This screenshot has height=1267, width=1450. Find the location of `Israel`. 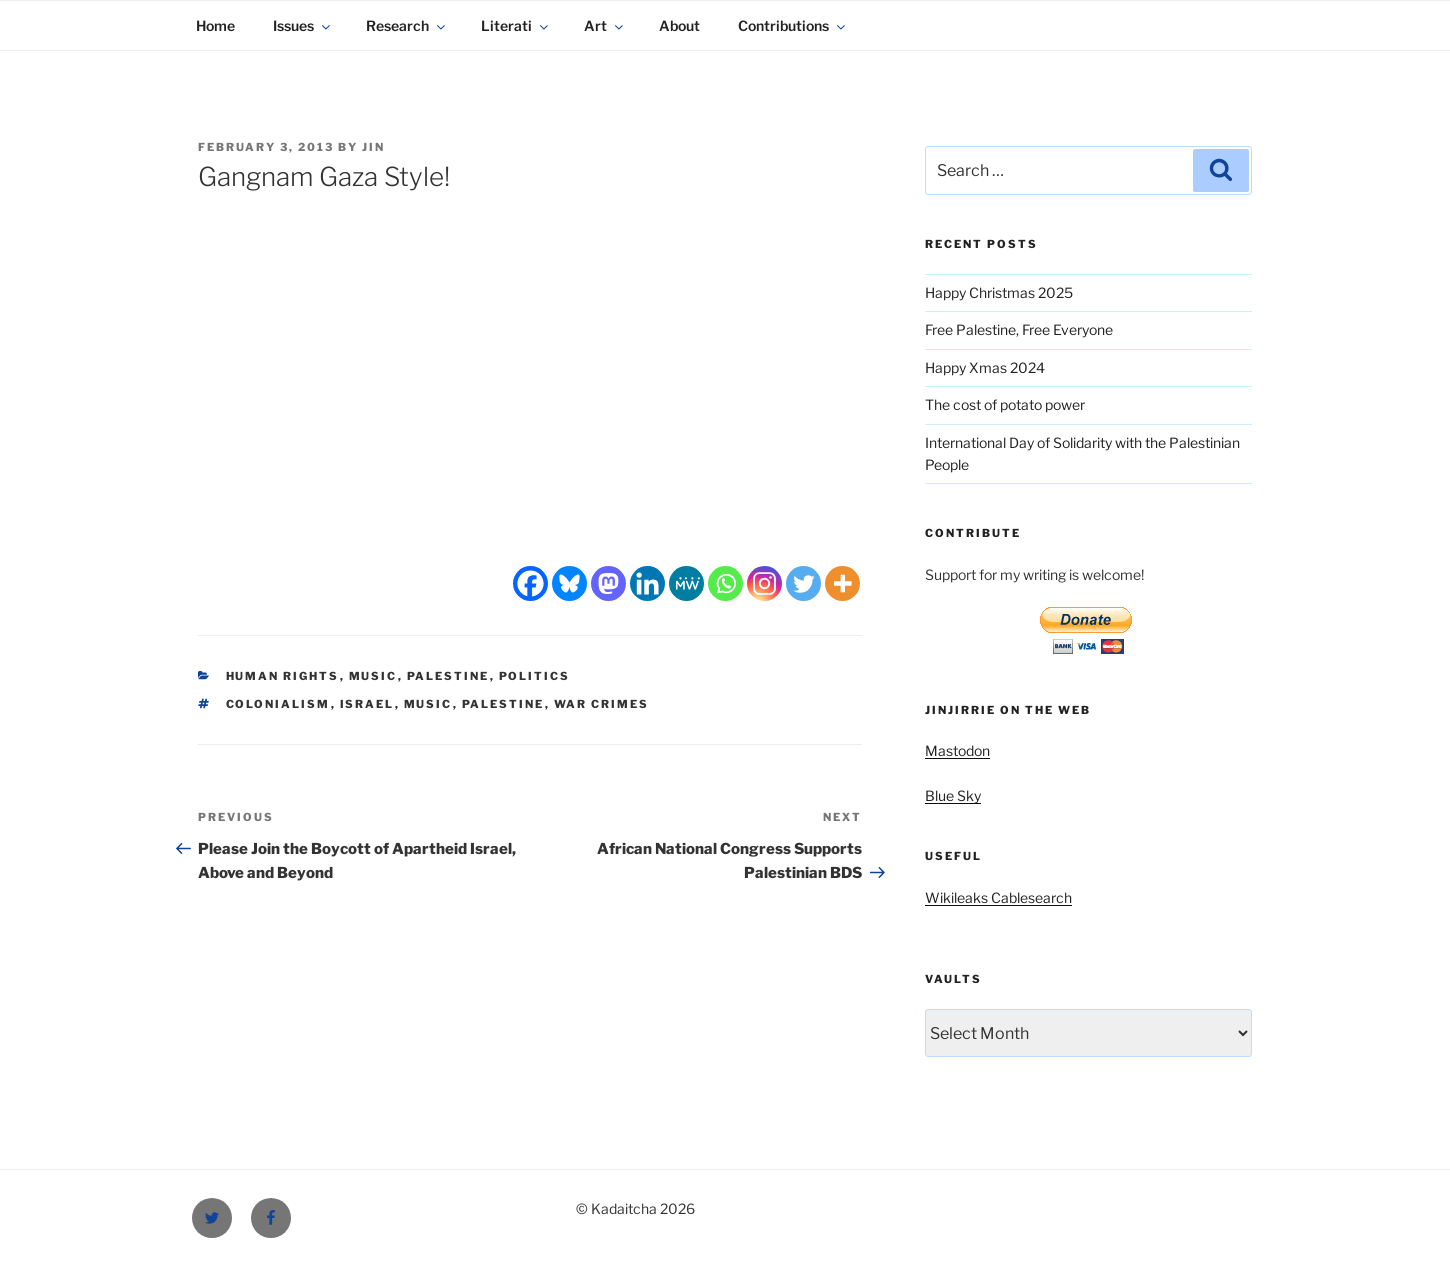

Israel is located at coordinates (367, 704).